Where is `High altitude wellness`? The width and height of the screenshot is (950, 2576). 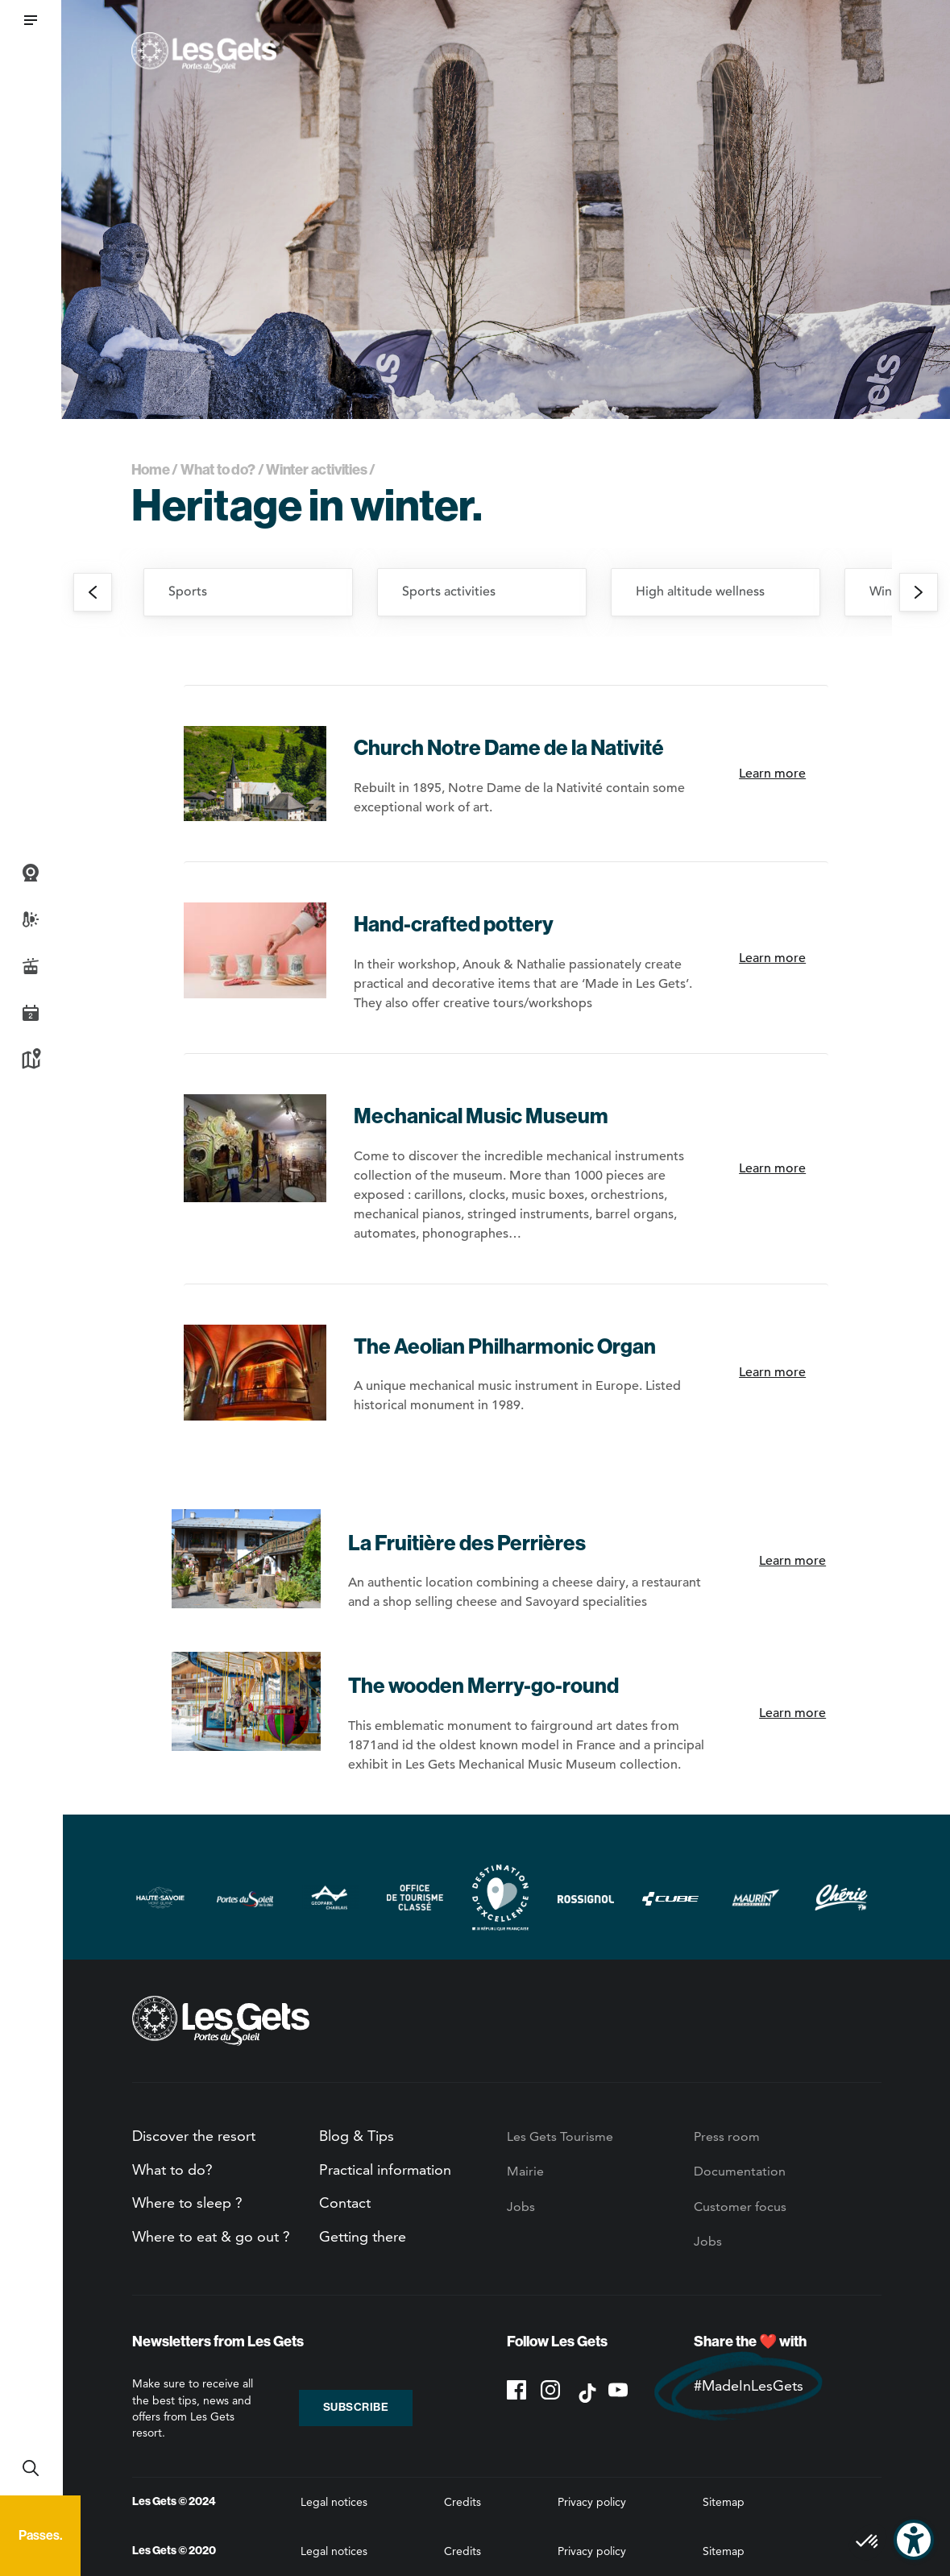
High altitude wellness is located at coordinates (700, 591).